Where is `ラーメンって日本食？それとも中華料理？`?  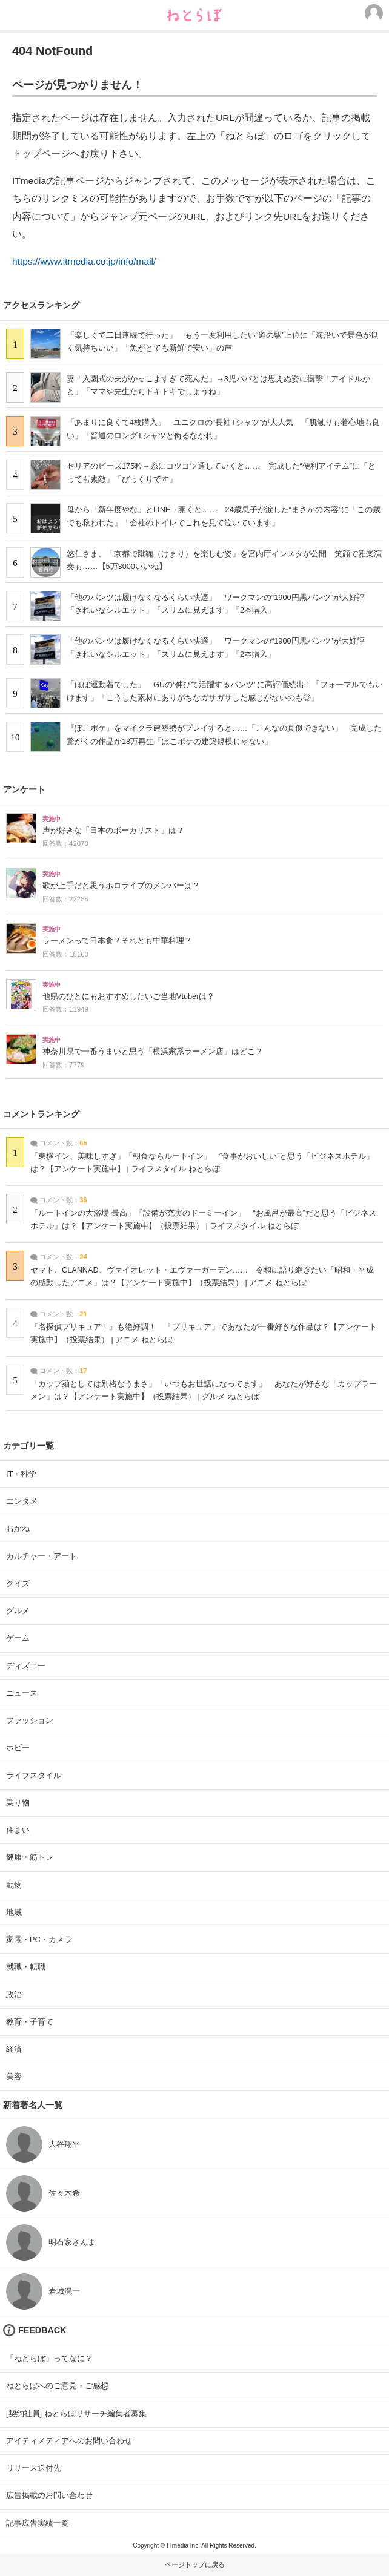 ラーメンって日本食？それとも中華料理？ is located at coordinates (117, 941).